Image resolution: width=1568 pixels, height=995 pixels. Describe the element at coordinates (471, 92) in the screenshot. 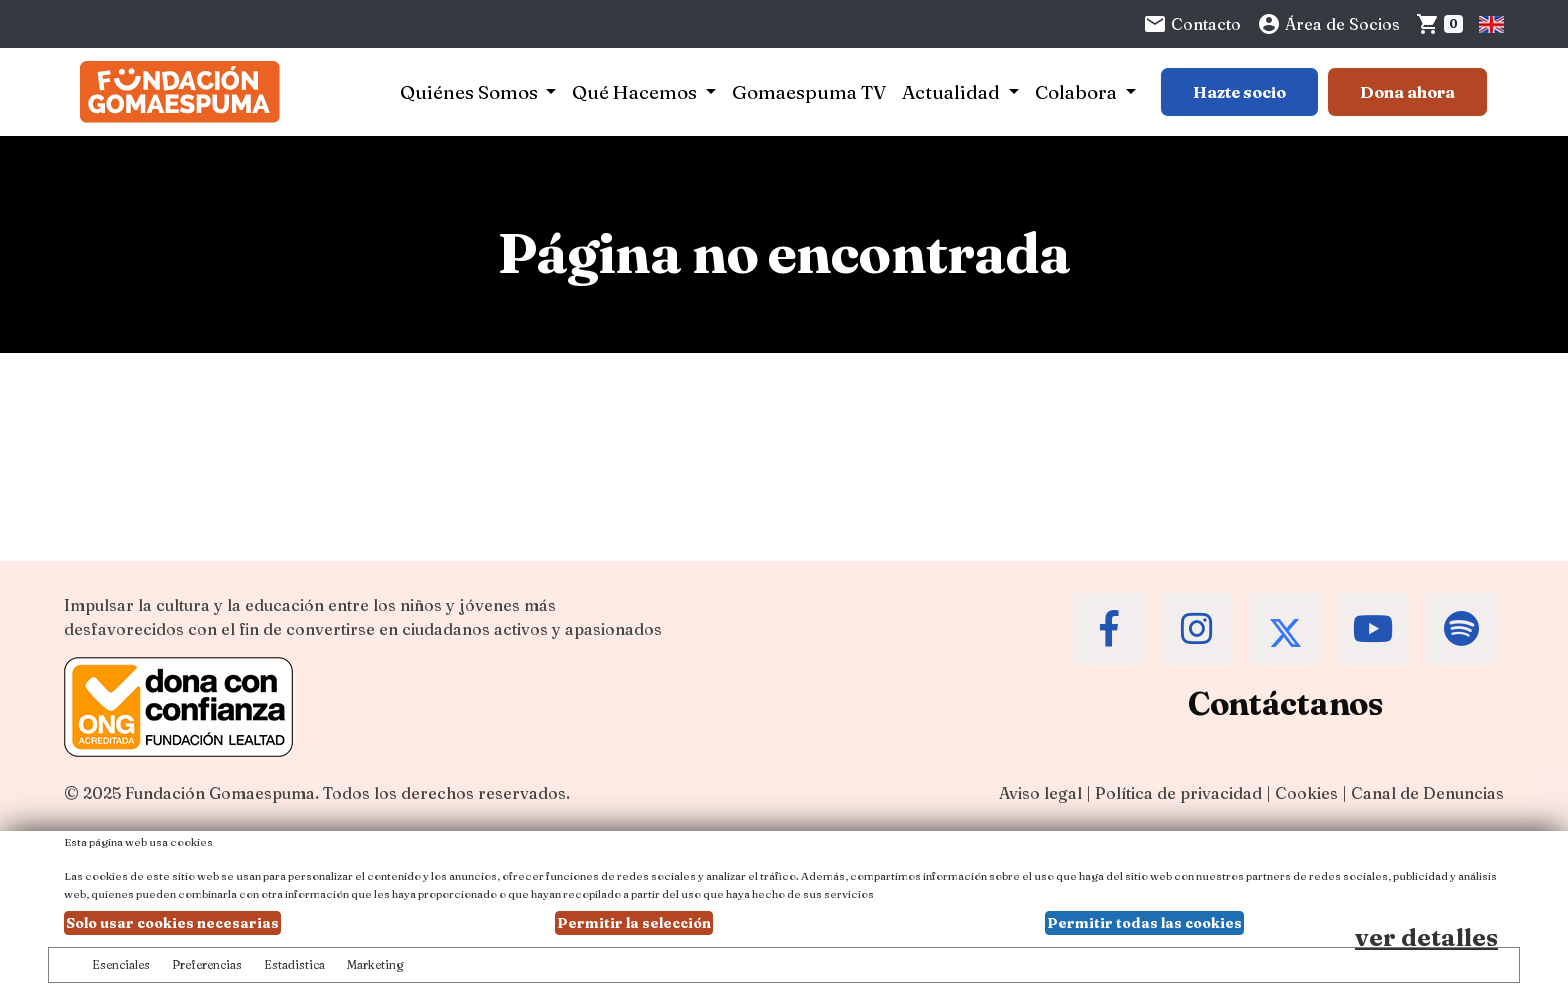

I see `Quiénes Somos [button]` at that location.